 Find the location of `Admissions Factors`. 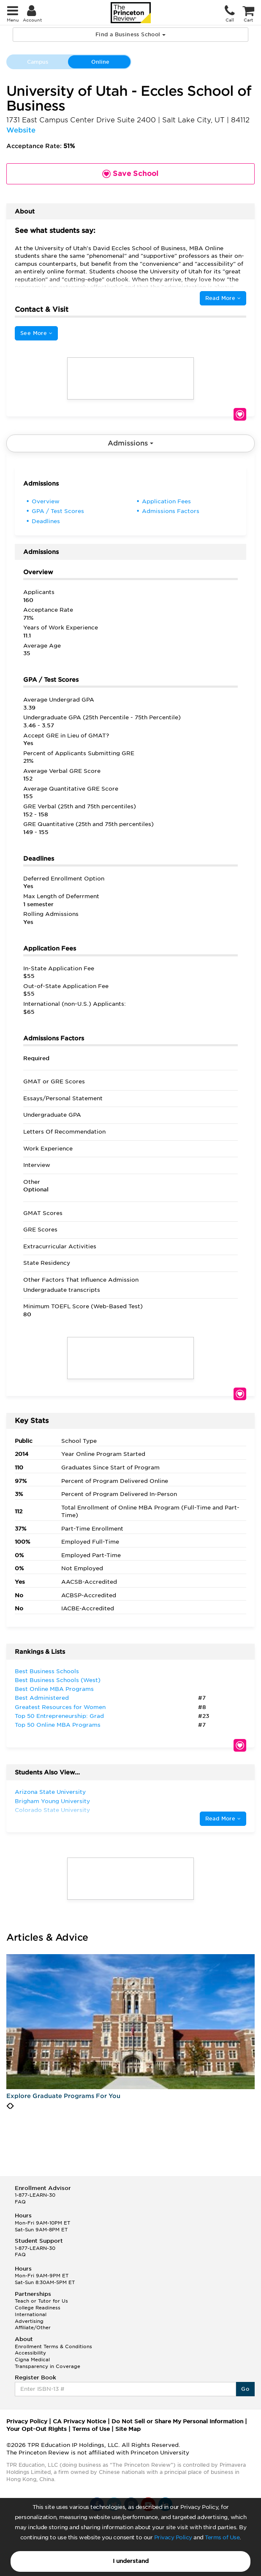

Admissions Factors is located at coordinates (170, 511).